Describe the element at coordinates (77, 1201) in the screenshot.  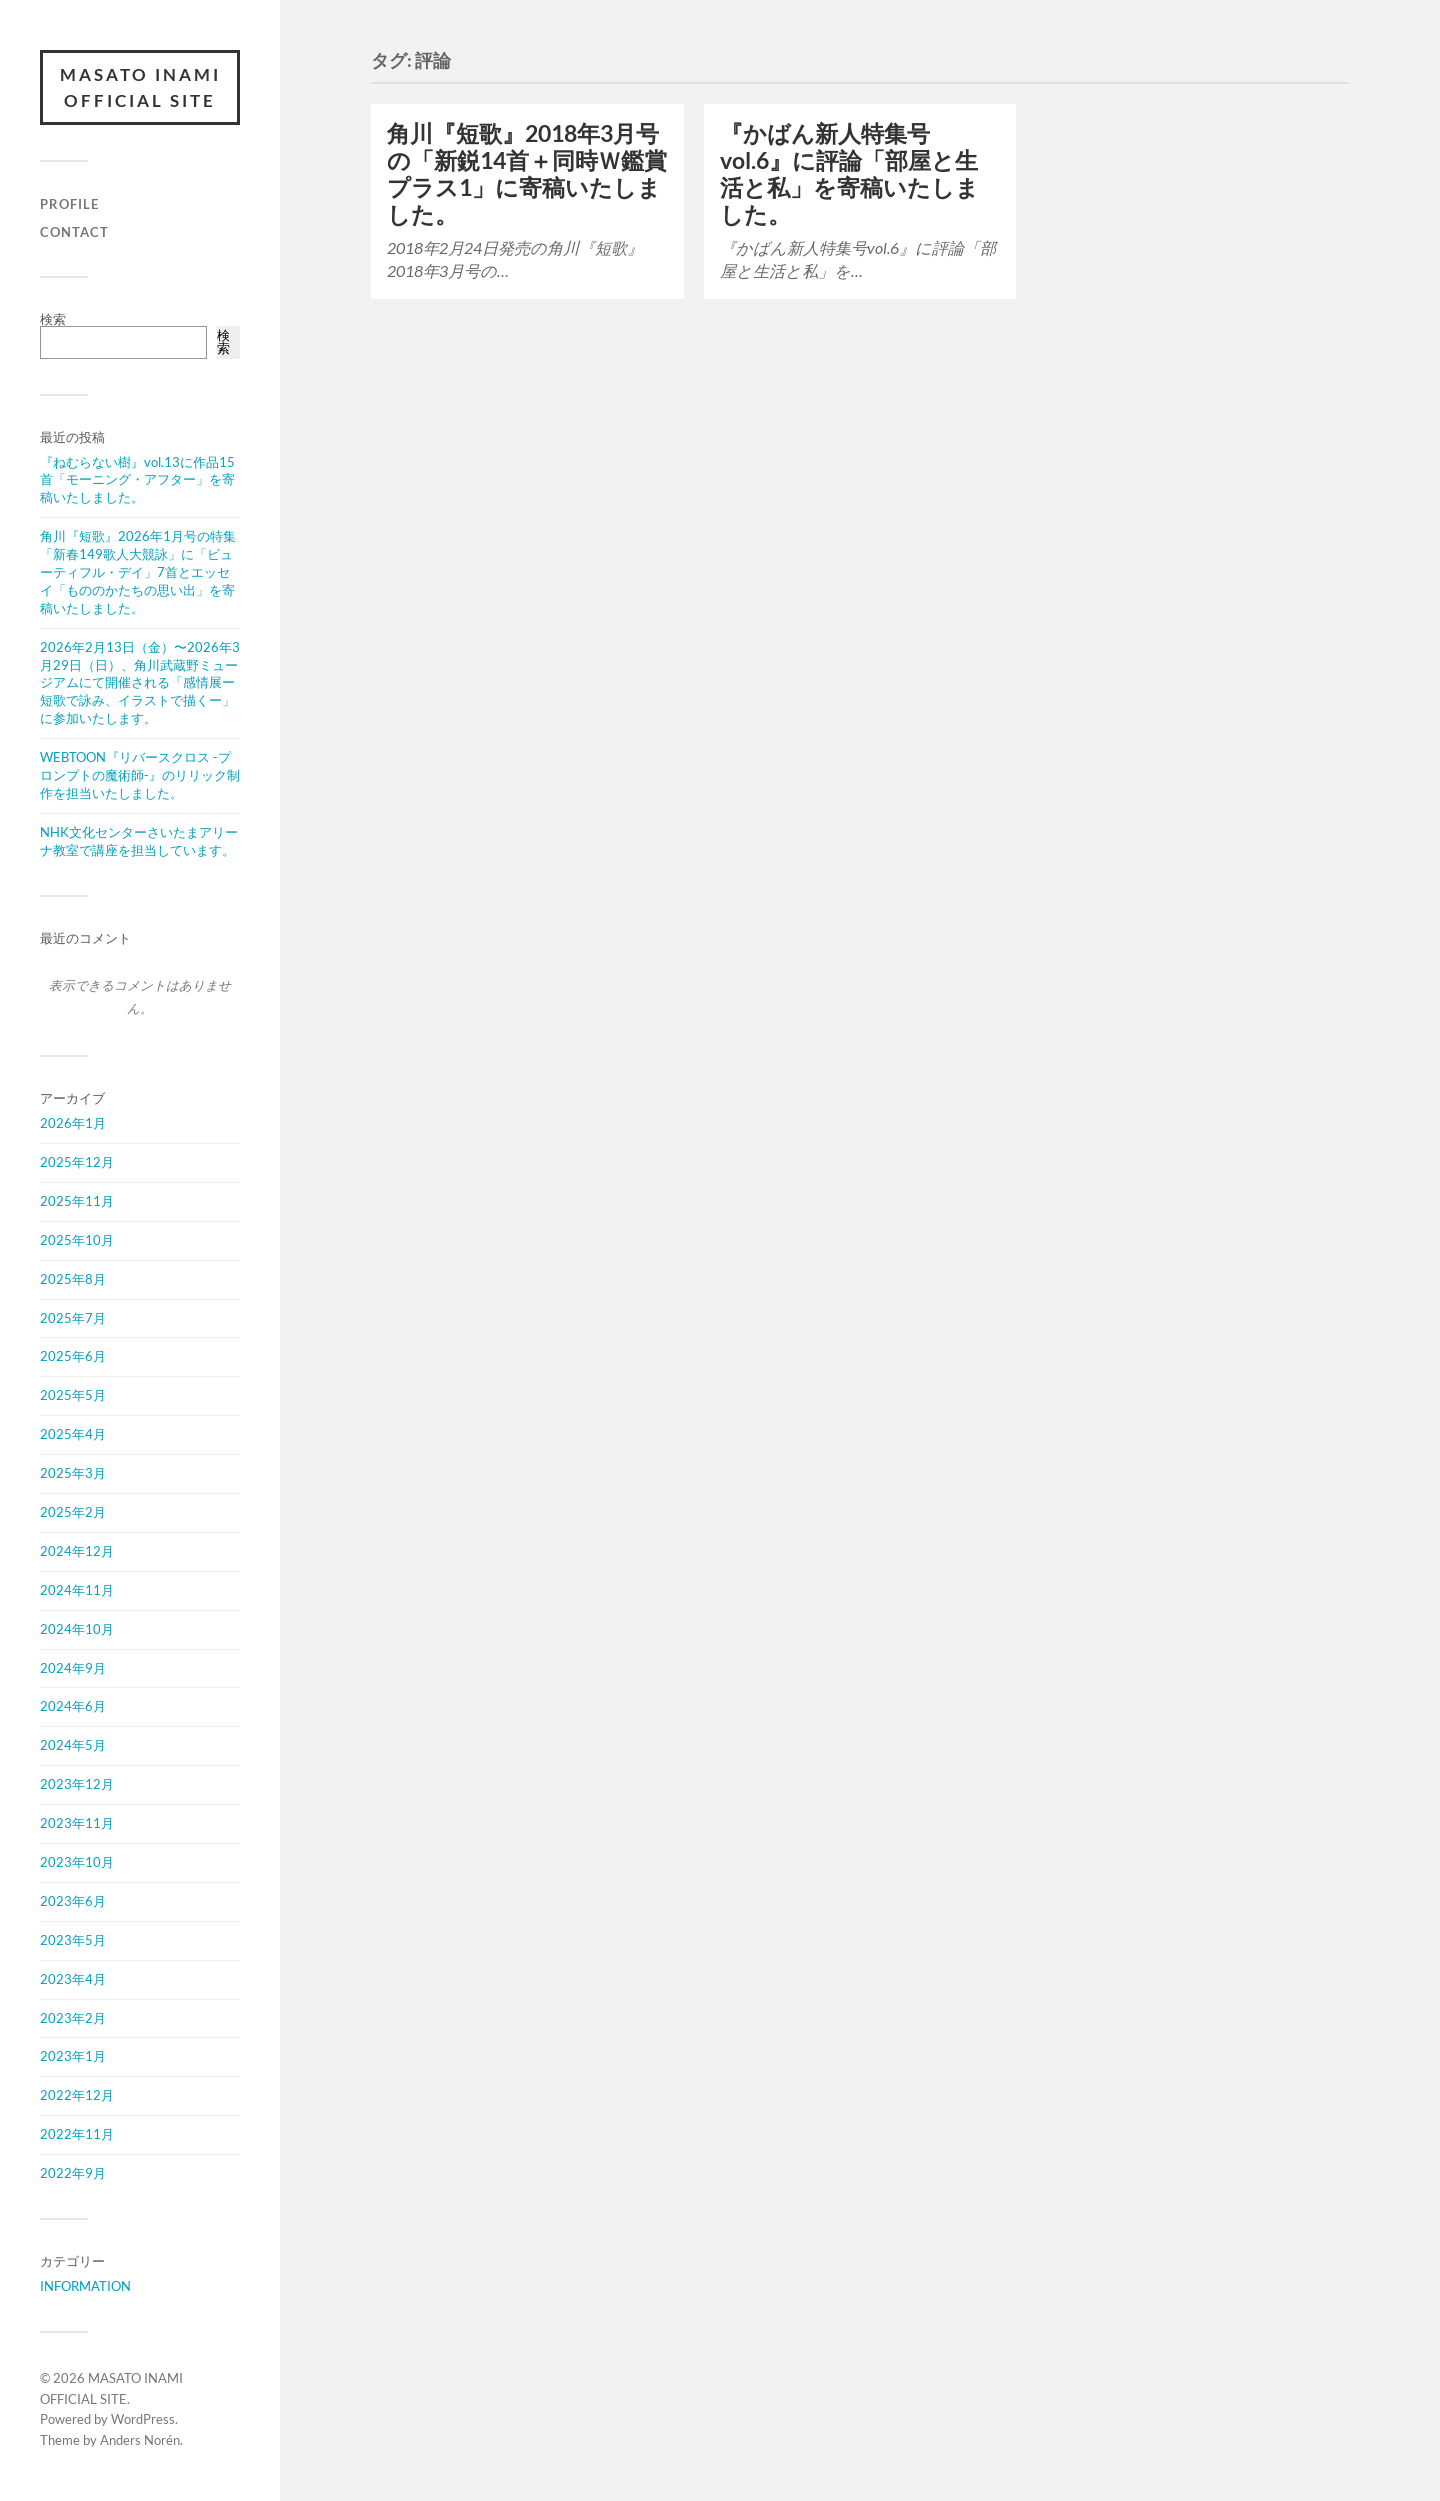
I see `2025年11月` at that location.